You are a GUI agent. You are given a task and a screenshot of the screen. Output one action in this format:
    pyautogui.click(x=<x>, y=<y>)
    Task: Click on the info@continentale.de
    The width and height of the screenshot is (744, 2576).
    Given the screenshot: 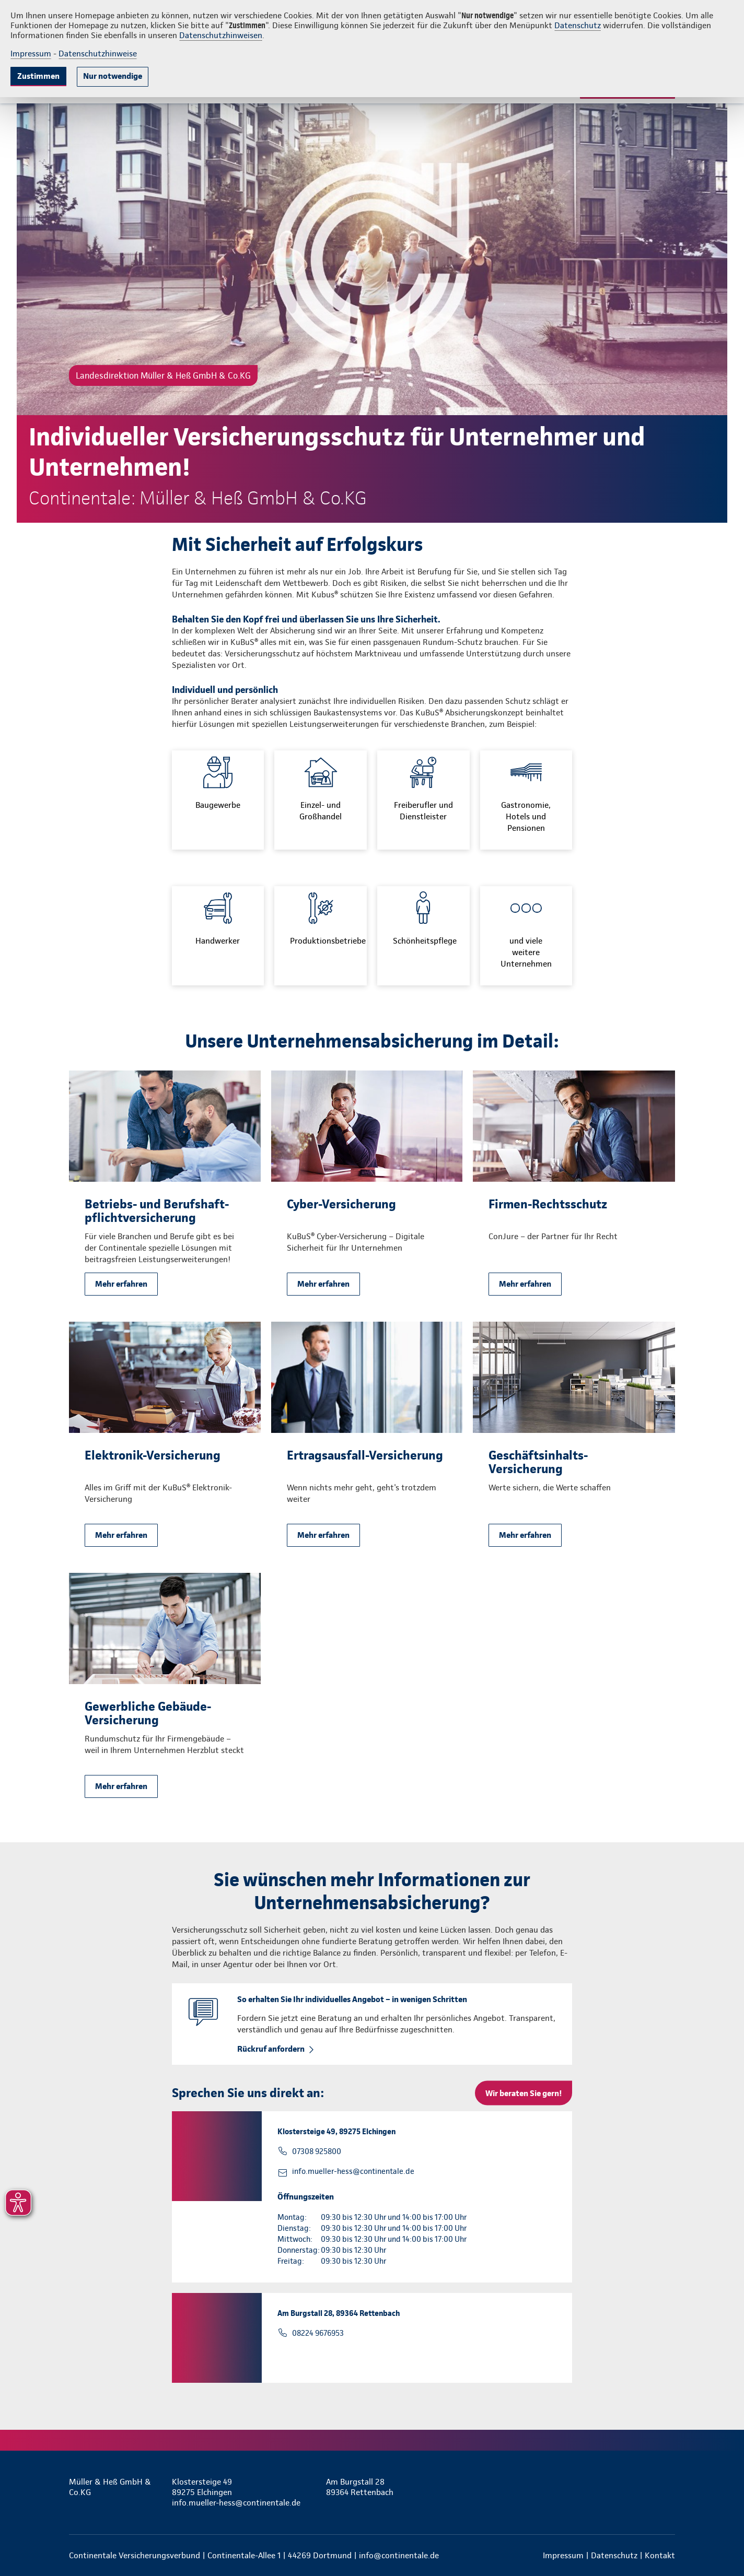 What is the action you would take?
    pyautogui.click(x=399, y=2555)
    